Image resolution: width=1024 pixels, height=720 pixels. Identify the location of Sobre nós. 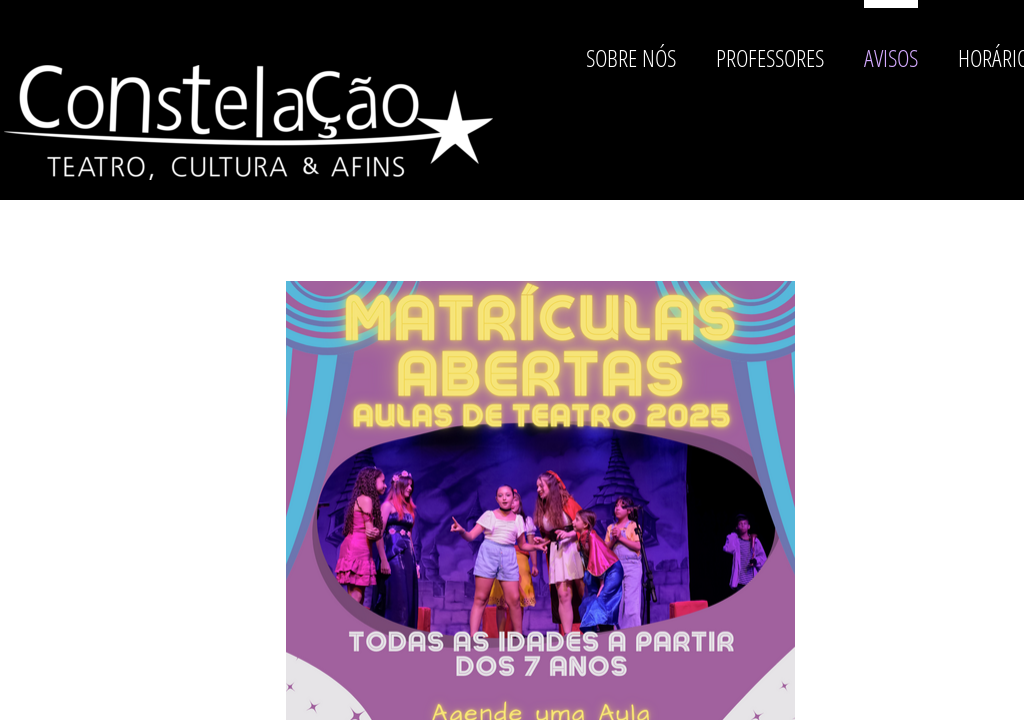
(631, 57).